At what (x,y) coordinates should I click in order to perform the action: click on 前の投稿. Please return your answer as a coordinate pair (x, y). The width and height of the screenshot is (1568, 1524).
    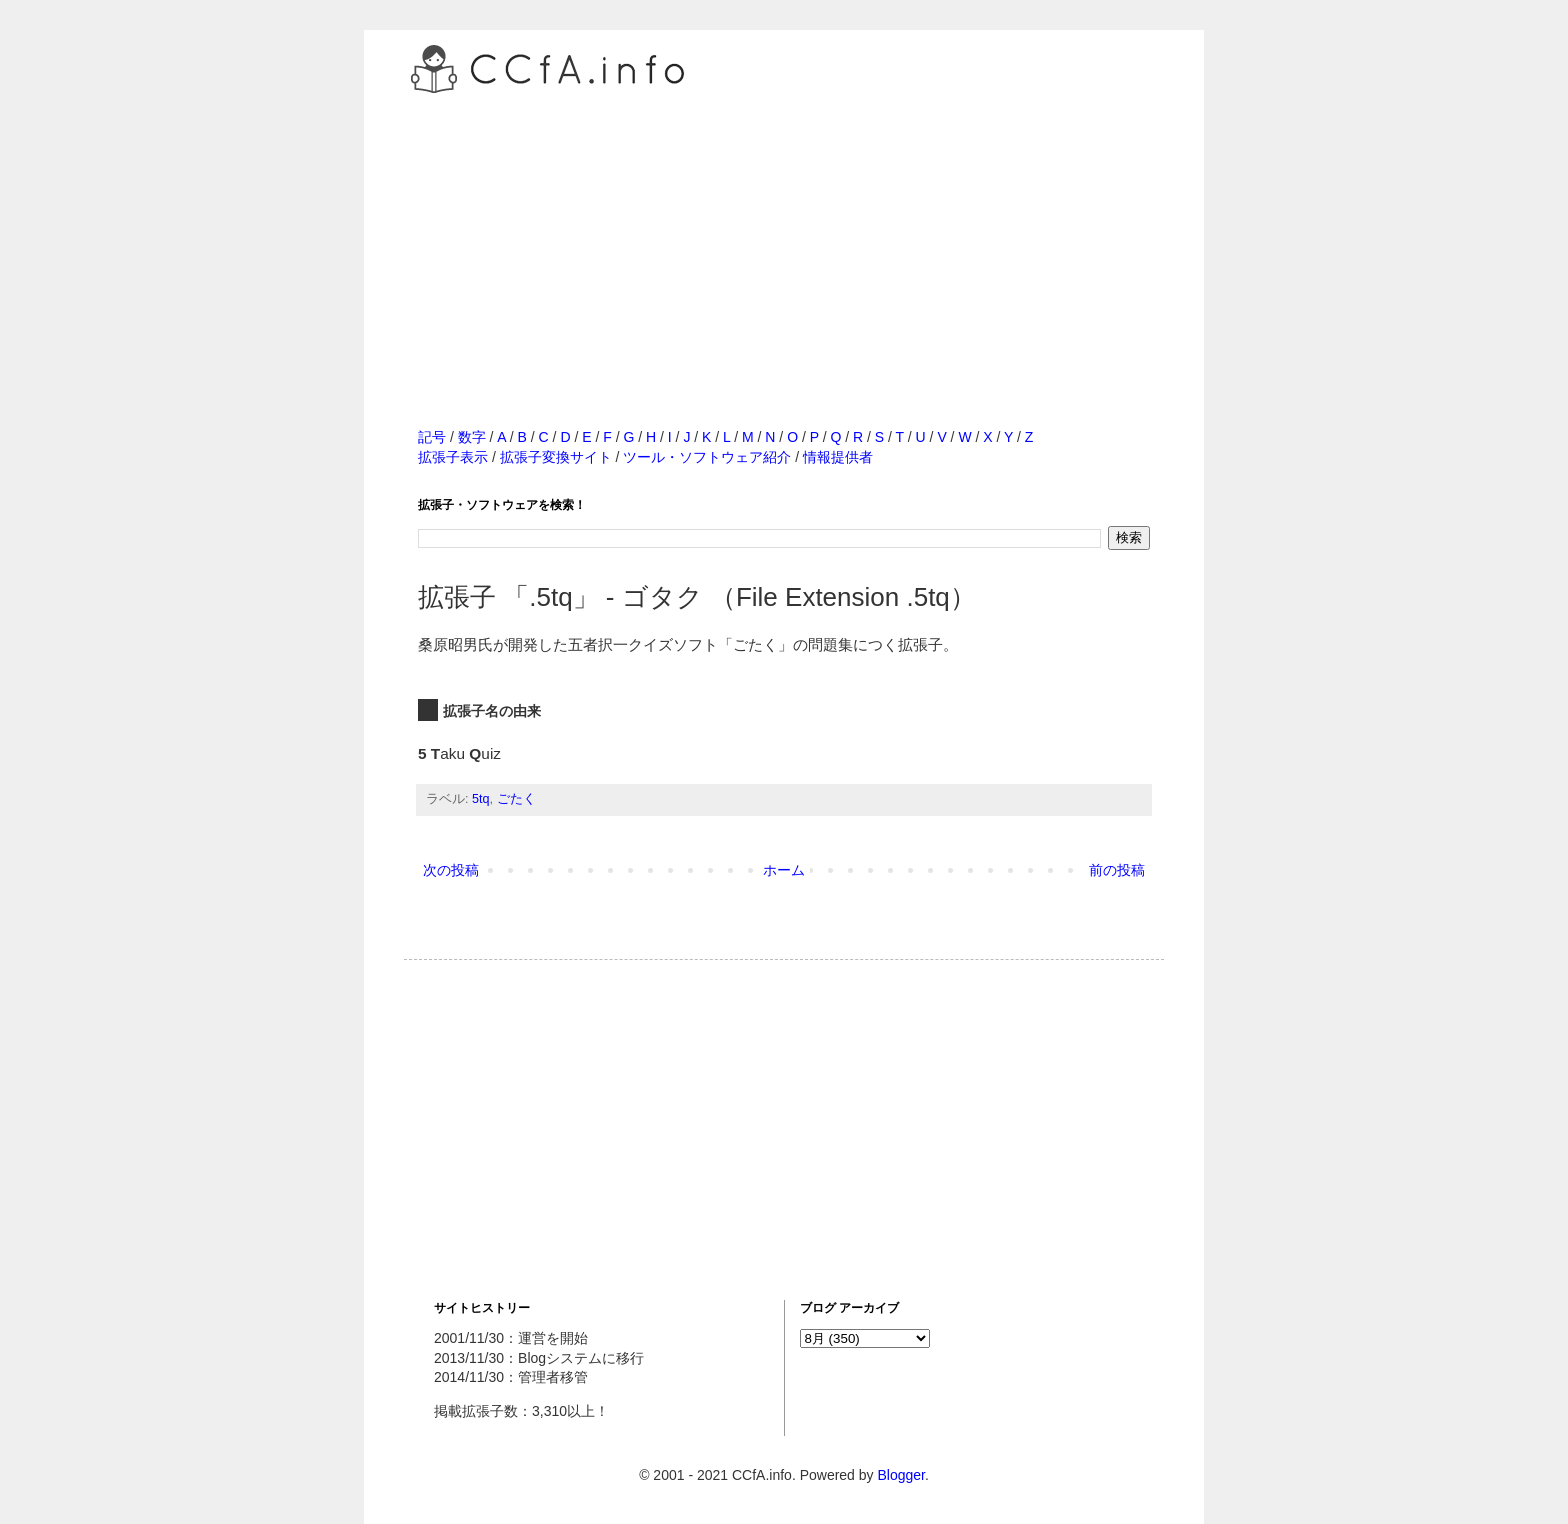
    Looking at the image, I should click on (1117, 870).